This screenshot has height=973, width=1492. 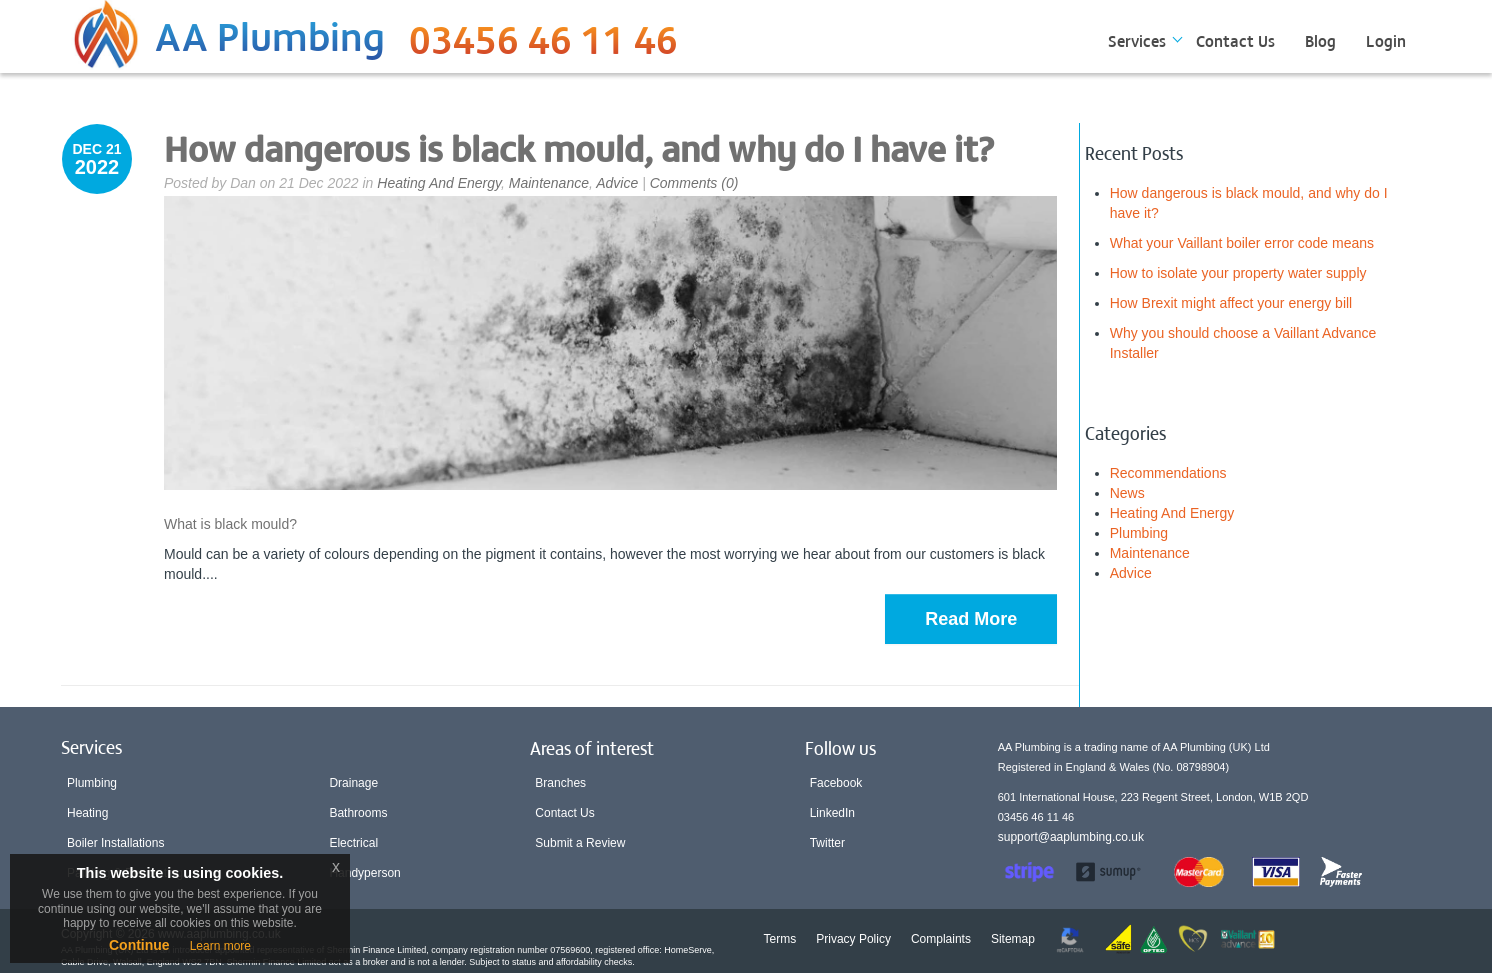 What do you see at coordinates (1013, 939) in the screenshot?
I see `Sitemap` at bounding box center [1013, 939].